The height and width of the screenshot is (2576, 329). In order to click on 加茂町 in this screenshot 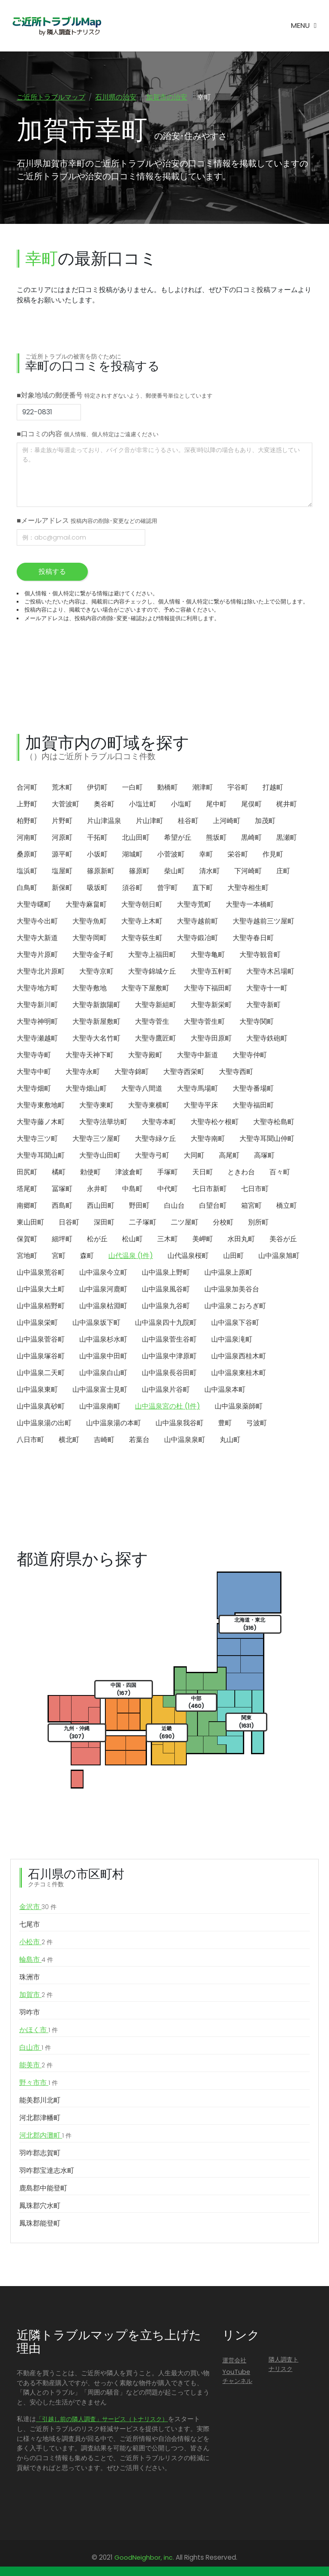, I will do `click(265, 821)`.